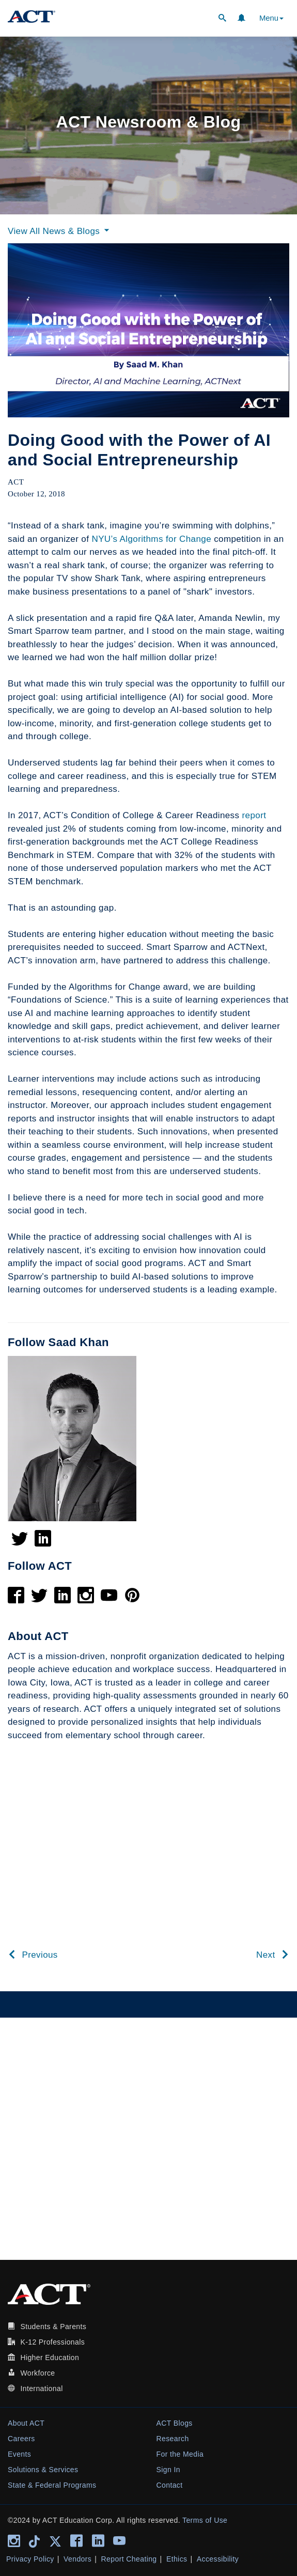  I want to click on Events, so click(19, 2454).